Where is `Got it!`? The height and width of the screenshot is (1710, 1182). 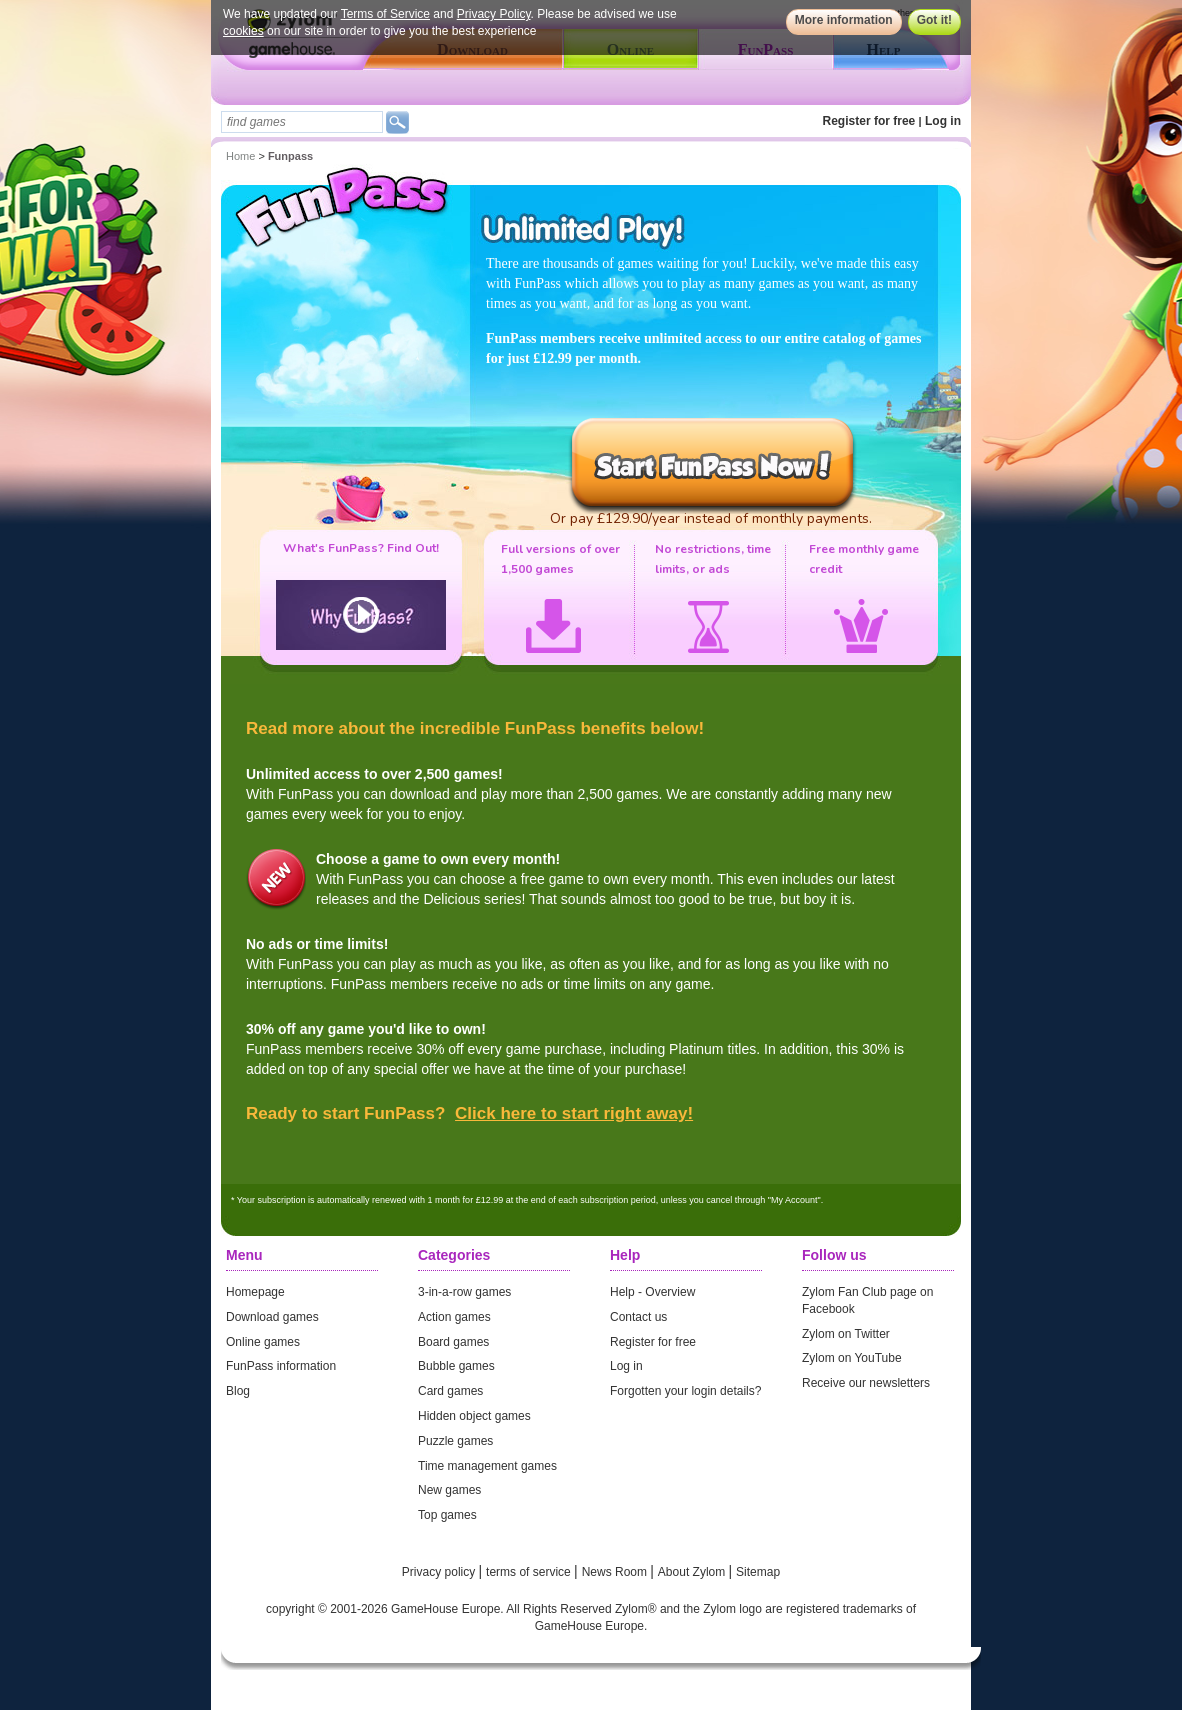 Got it! is located at coordinates (934, 20).